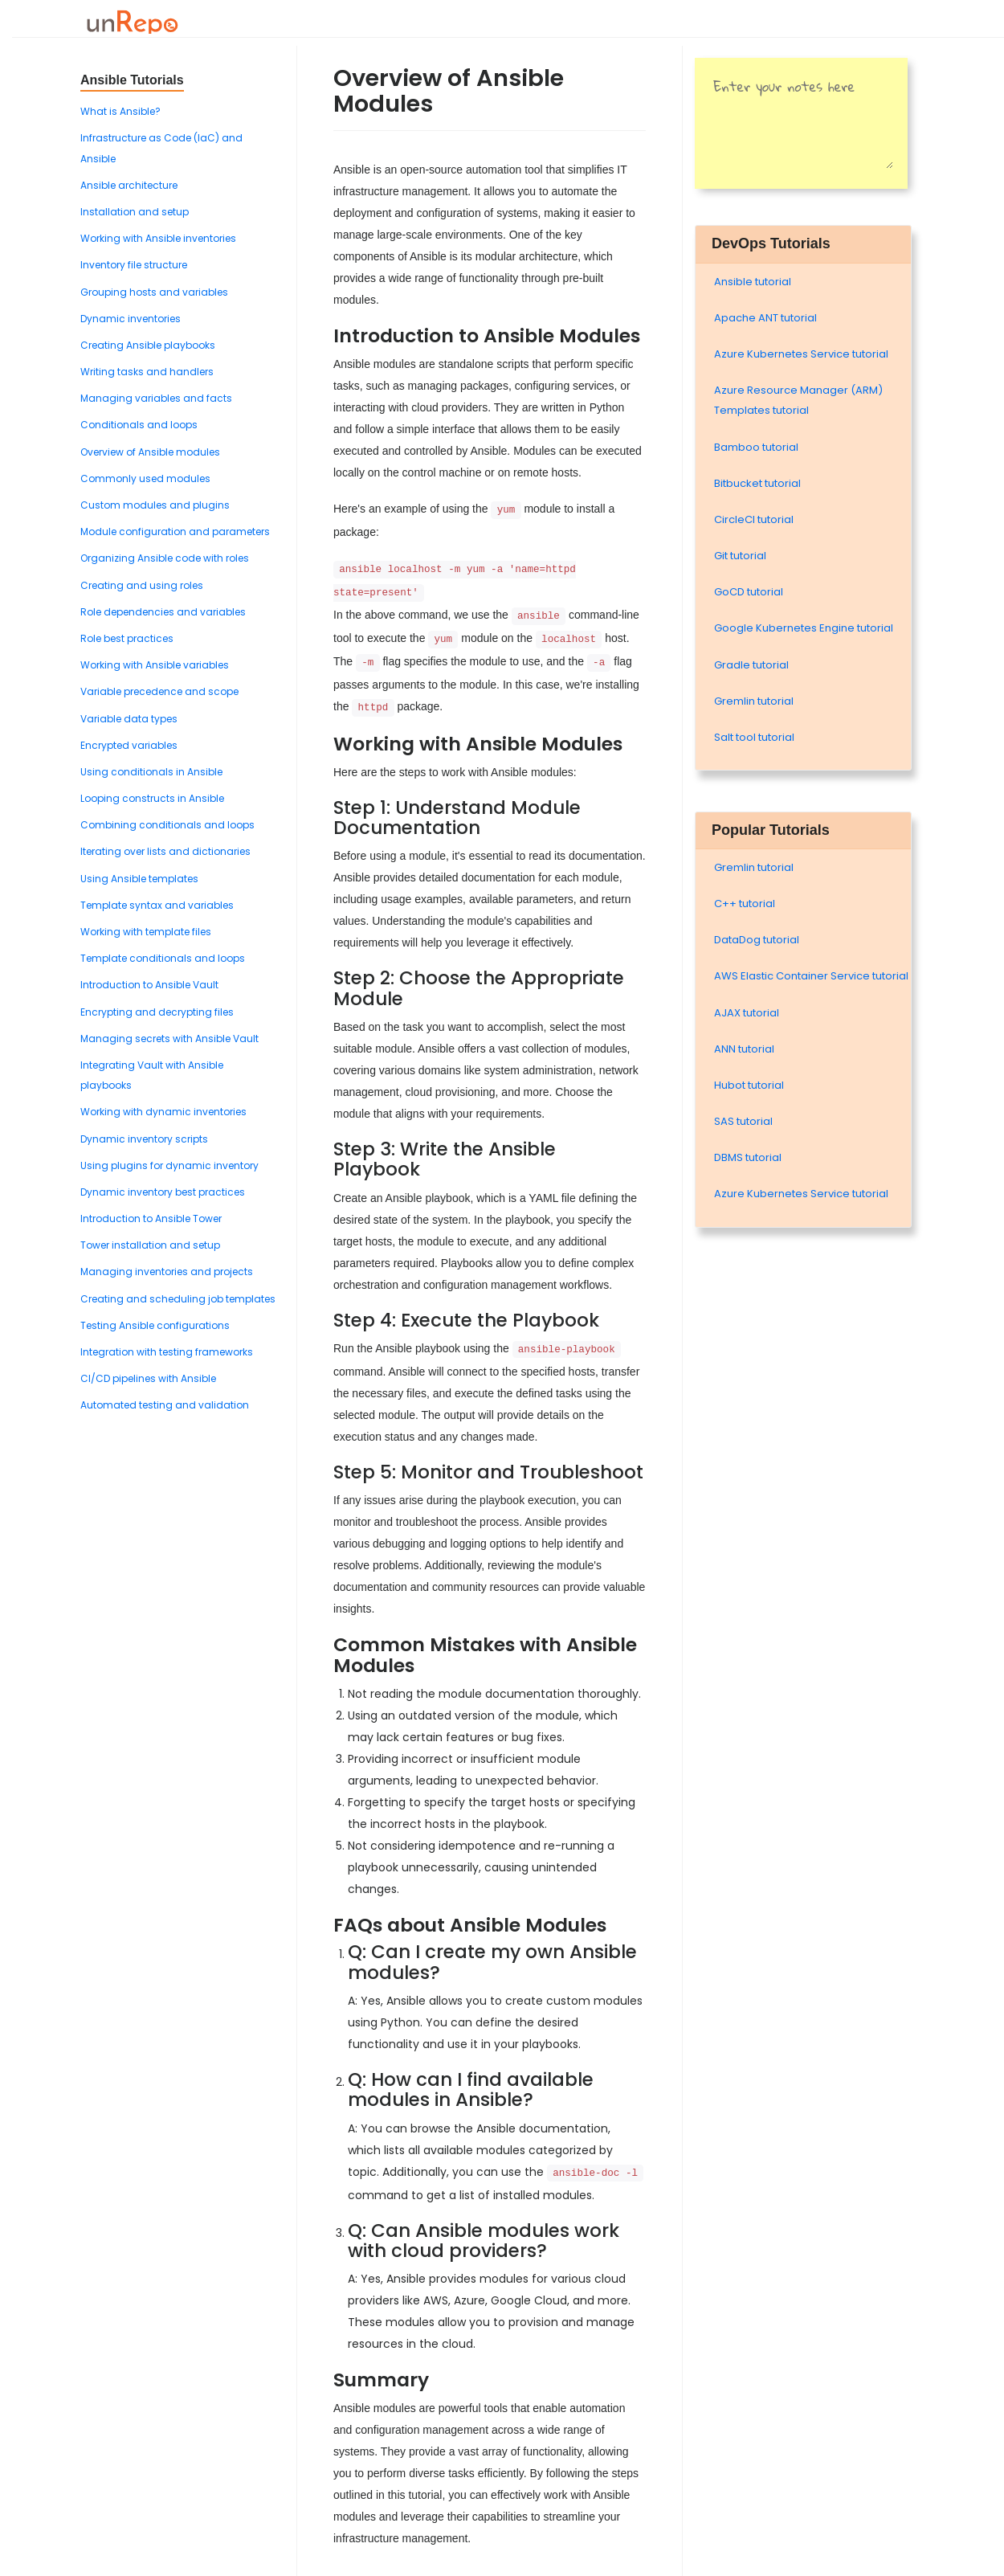 This screenshot has height=2576, width=1004. What do you see at coordinates (162, 1192) in the screenshot?
I see `Dynamic inventory best practices` at bounding box center [162, 1192].